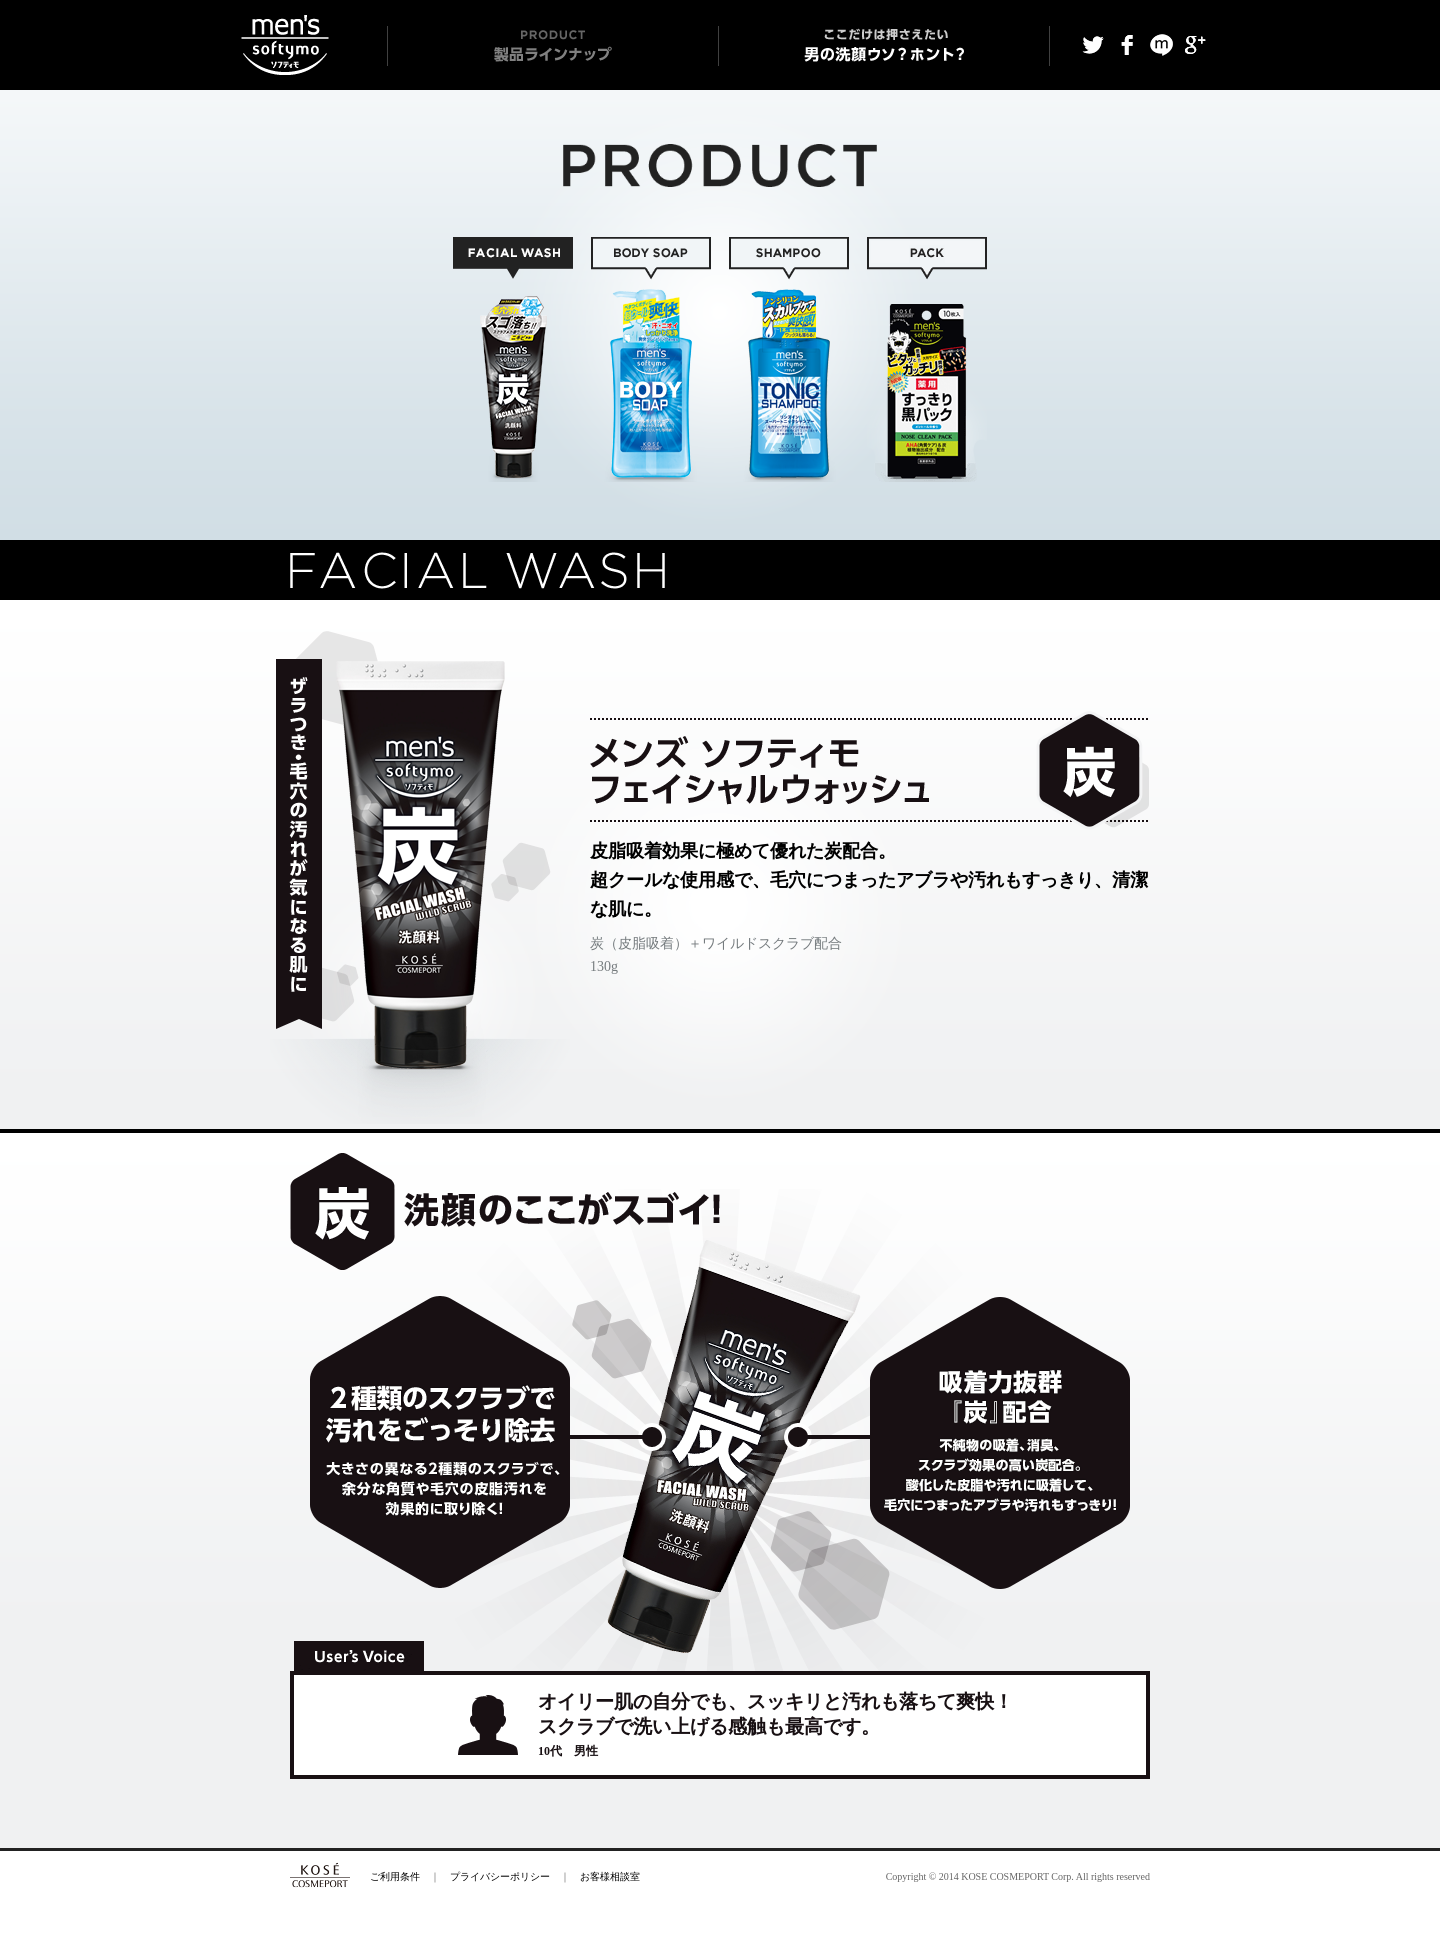  I want to click on ご利用条件, so click(395, 1876).